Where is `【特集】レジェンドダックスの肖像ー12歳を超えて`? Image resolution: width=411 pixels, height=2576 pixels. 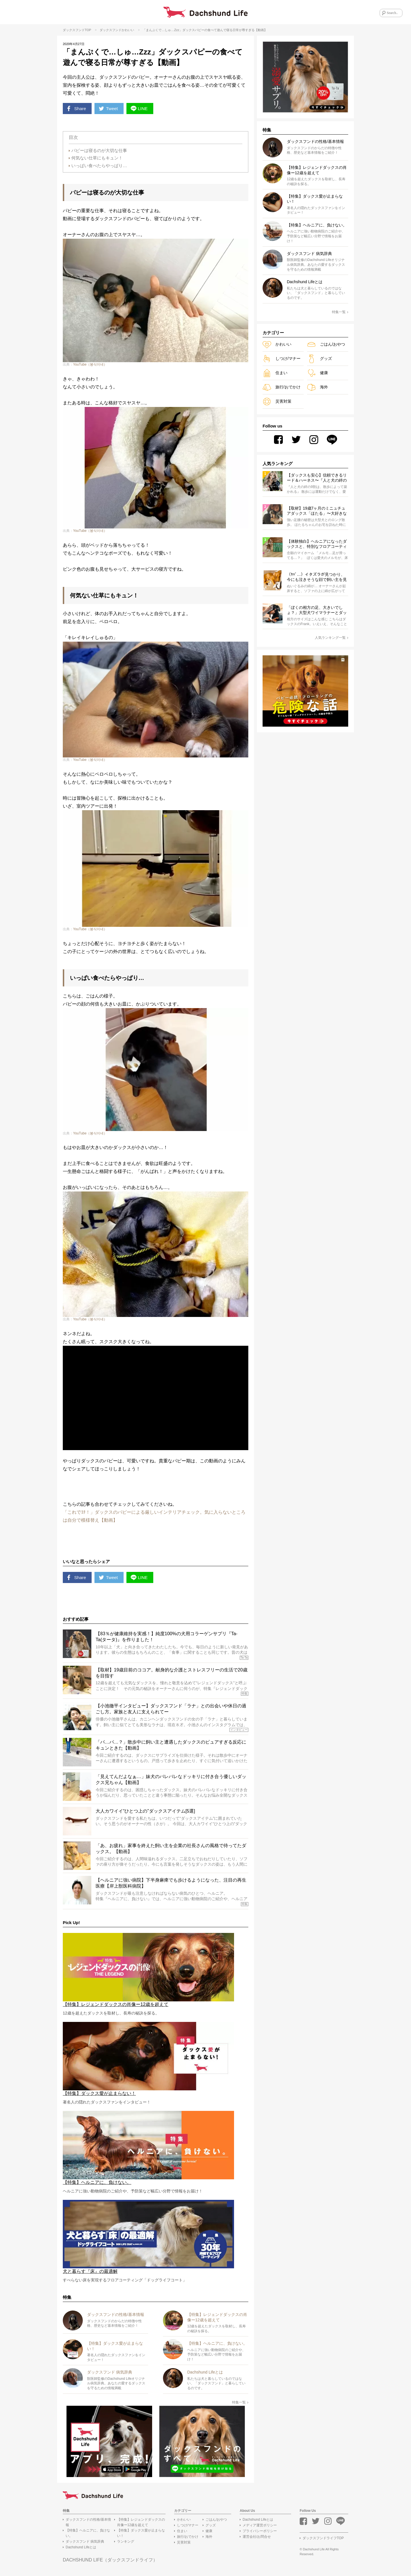 【特集】レジェンドダックスの肖像ー12歳を超えて is located at coordinates (141, 2523).